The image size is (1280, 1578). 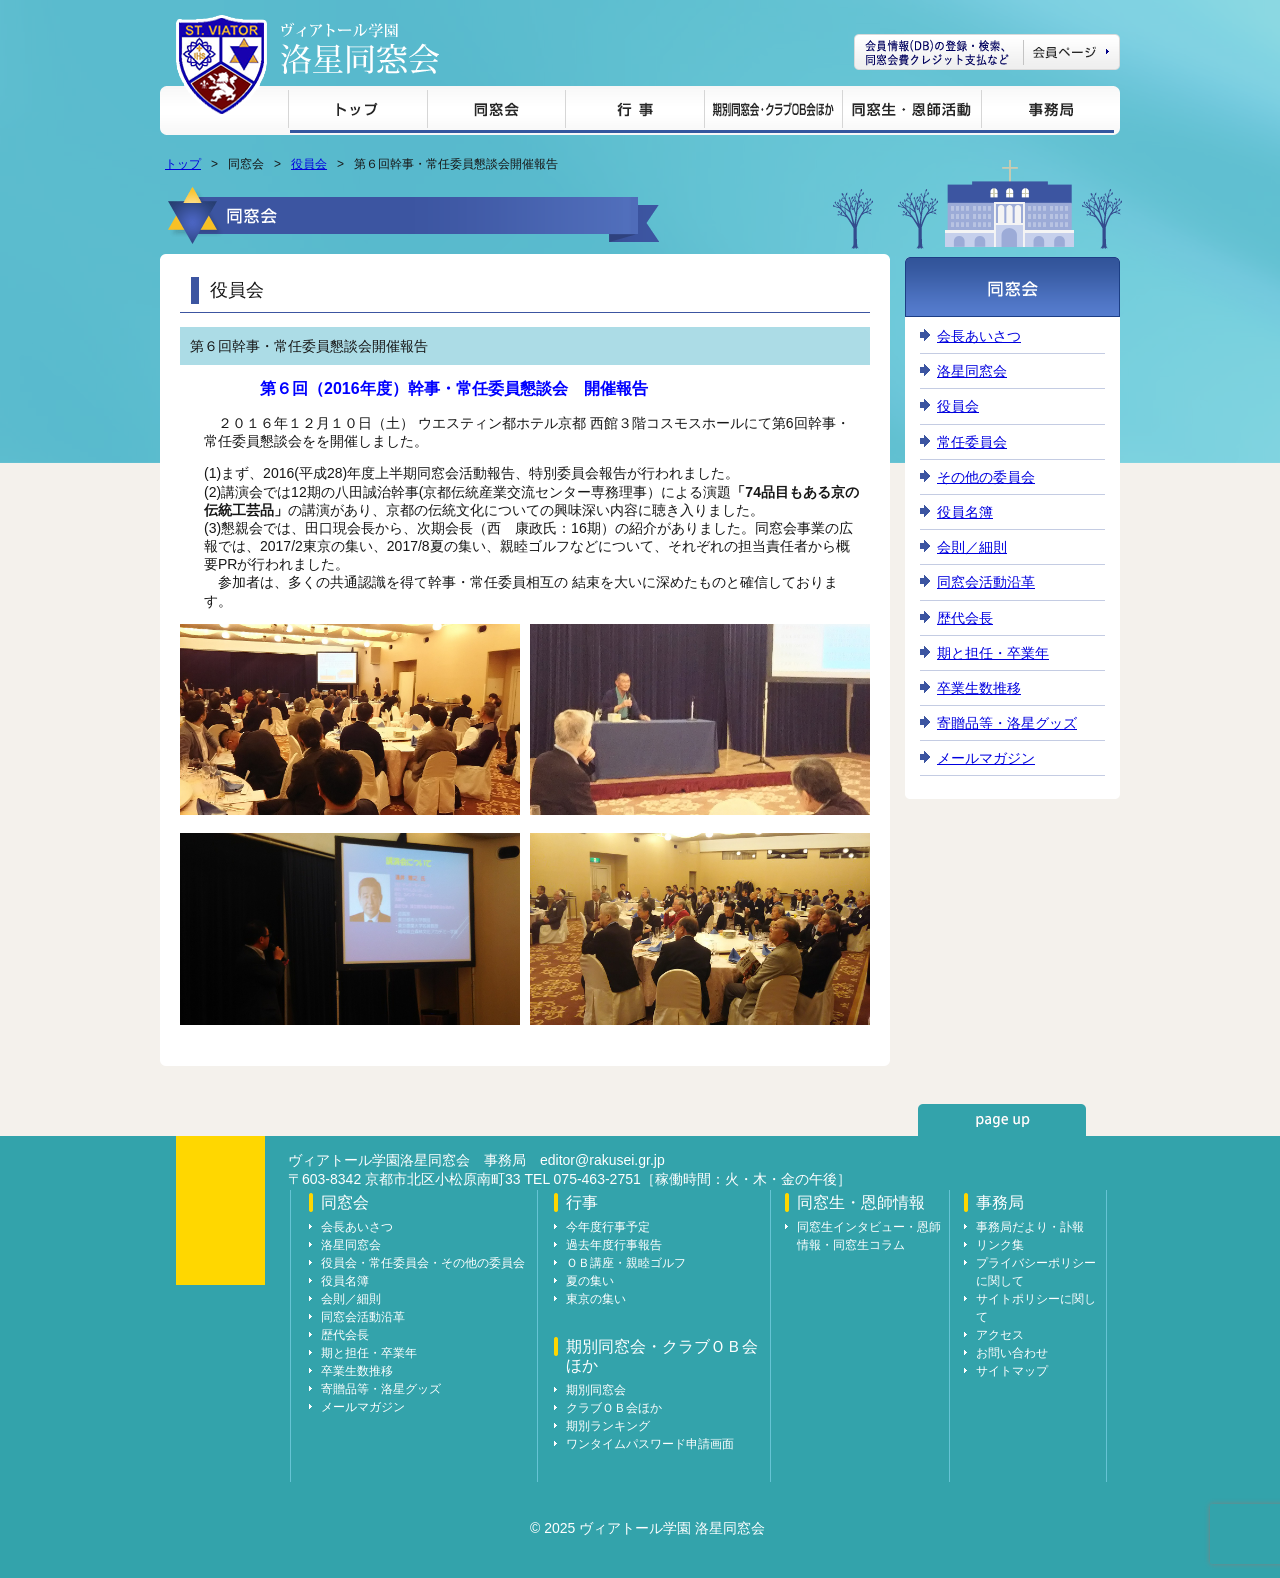 What do you see at coordinates (423, 1263) in the screenshot?
I see `役員会・常任委員会・その他の委員会` at bounding box center [423, 1263].